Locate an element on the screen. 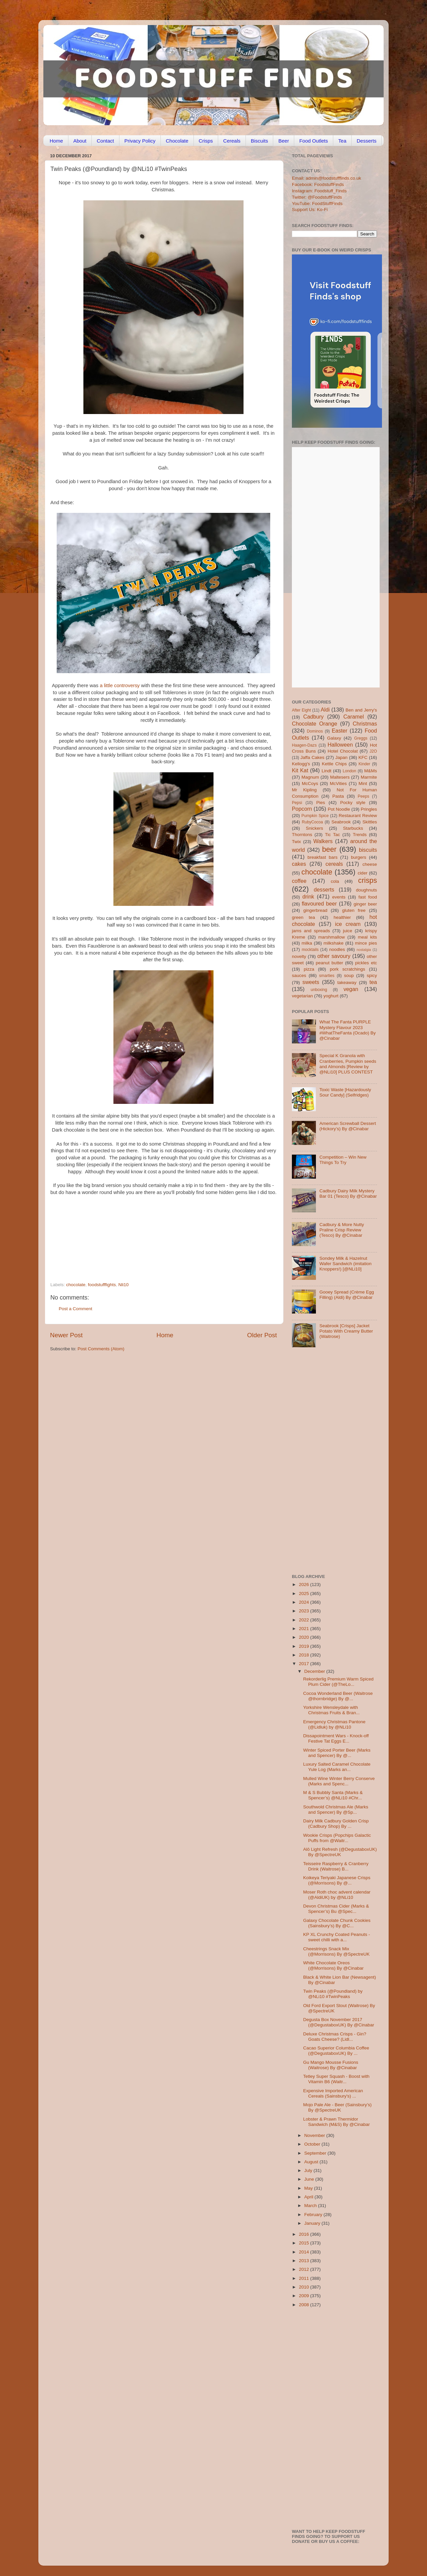 Image resolution: width=427 pixels, height=2576 pixels. takeaway is located at coordinates (346, 982).